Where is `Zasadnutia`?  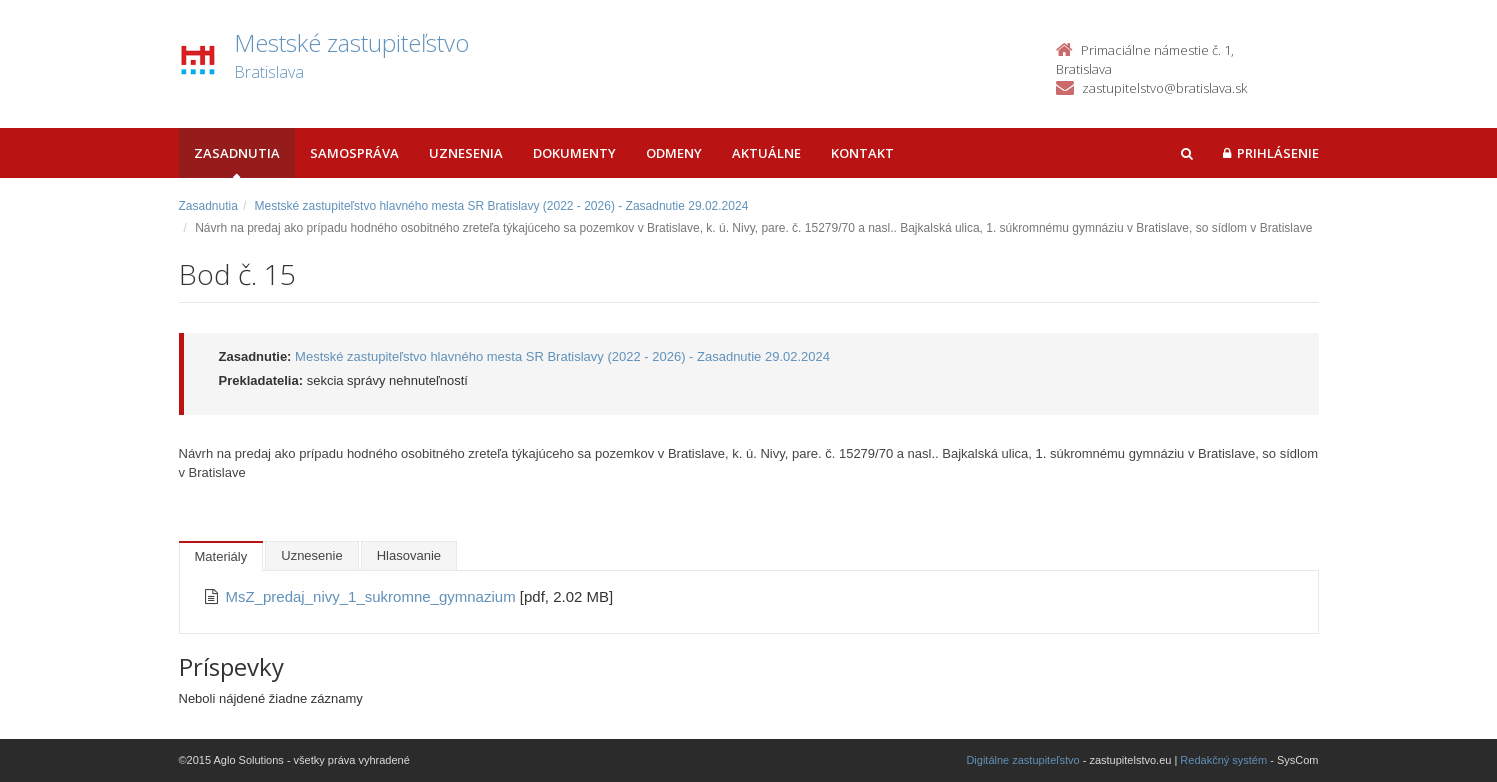
Zasadnutia is located at coordinates (237, 153).